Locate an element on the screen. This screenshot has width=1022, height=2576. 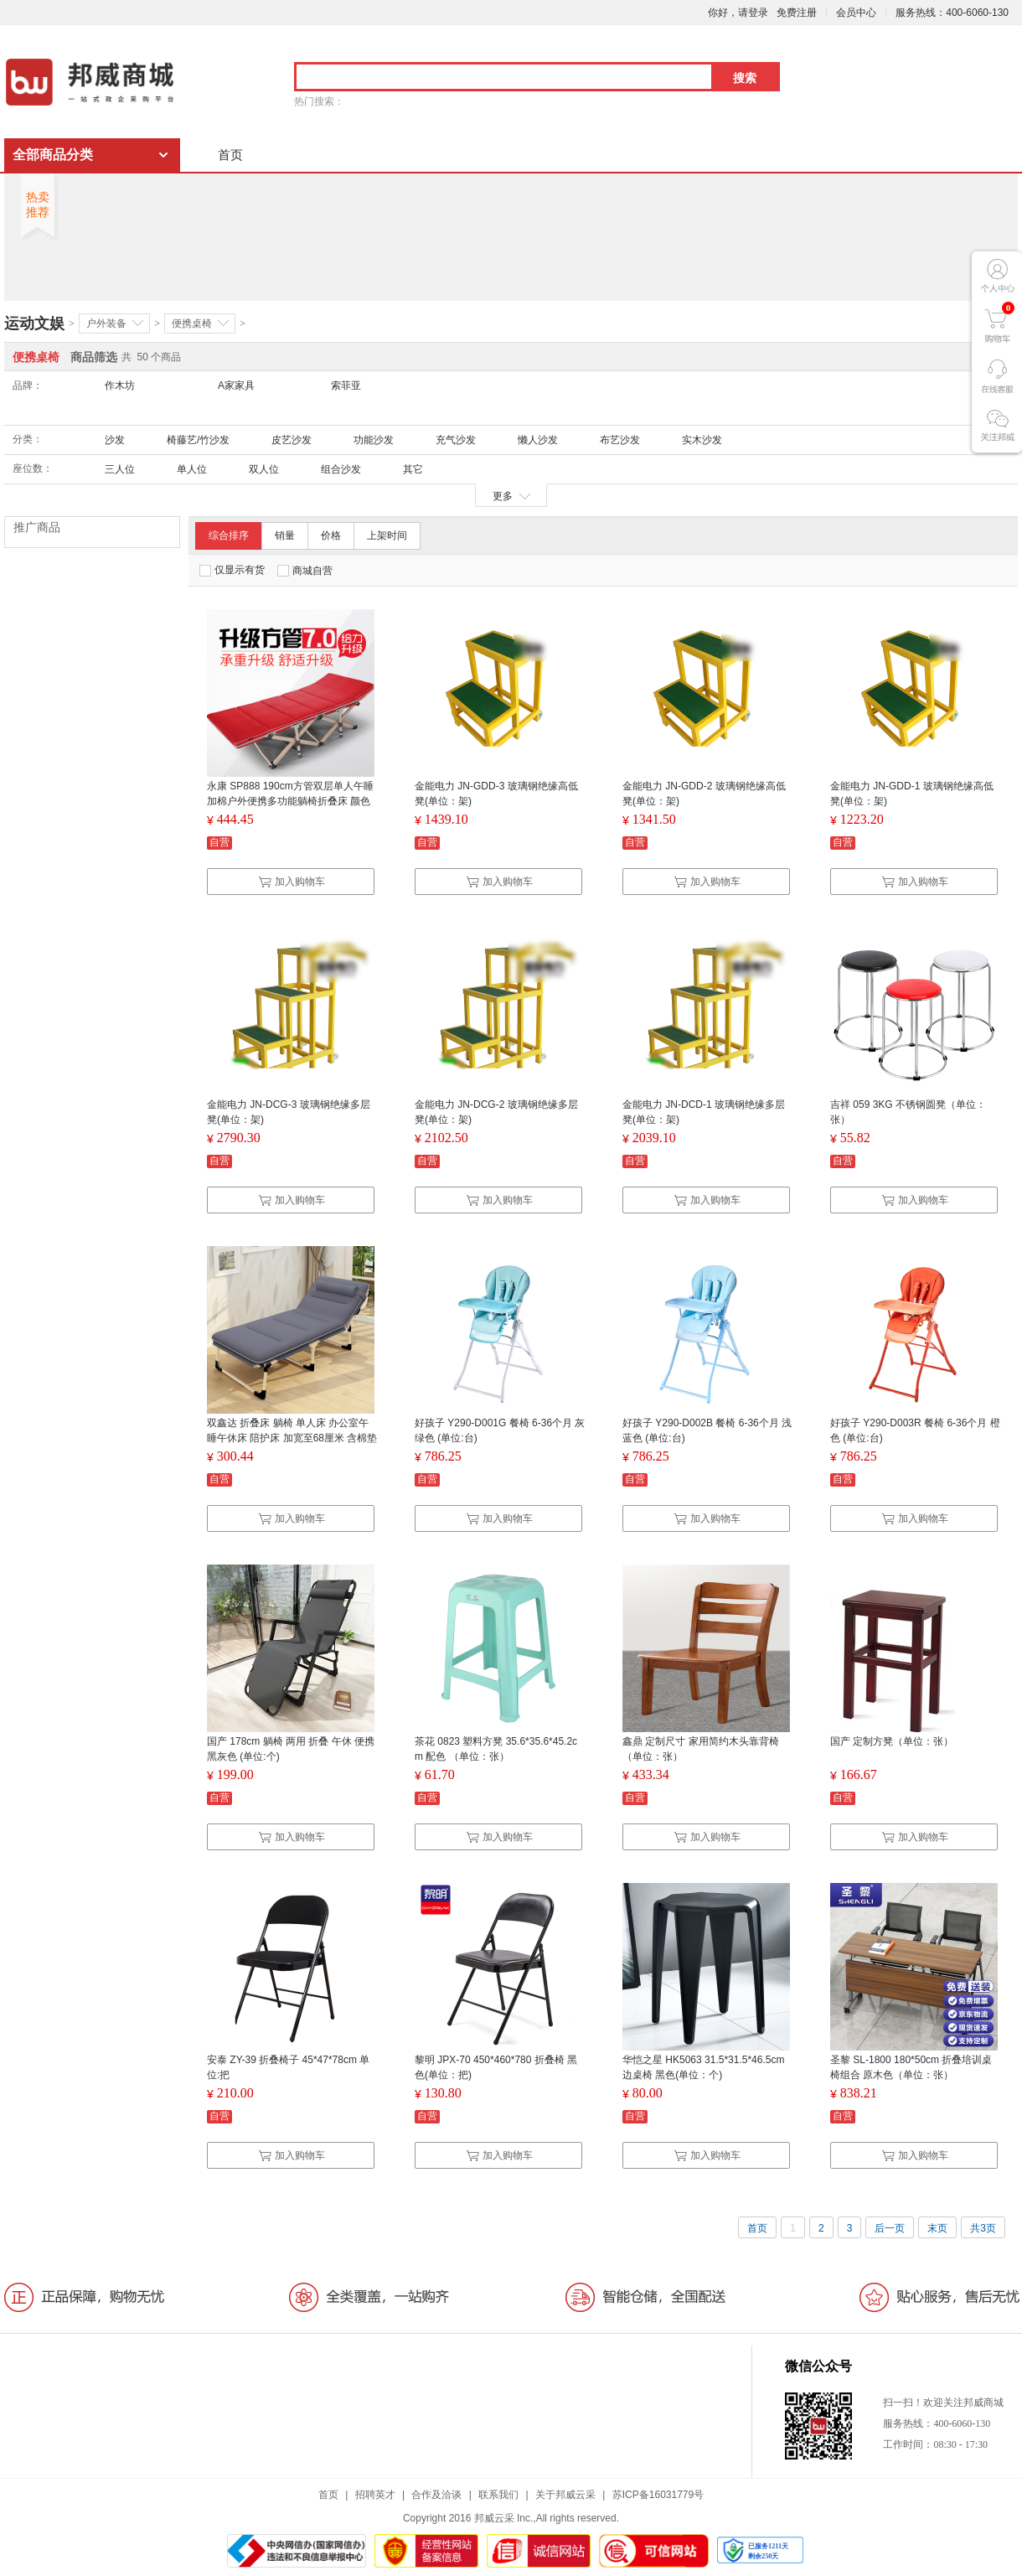
销量 is located at coordinates (285, 535).